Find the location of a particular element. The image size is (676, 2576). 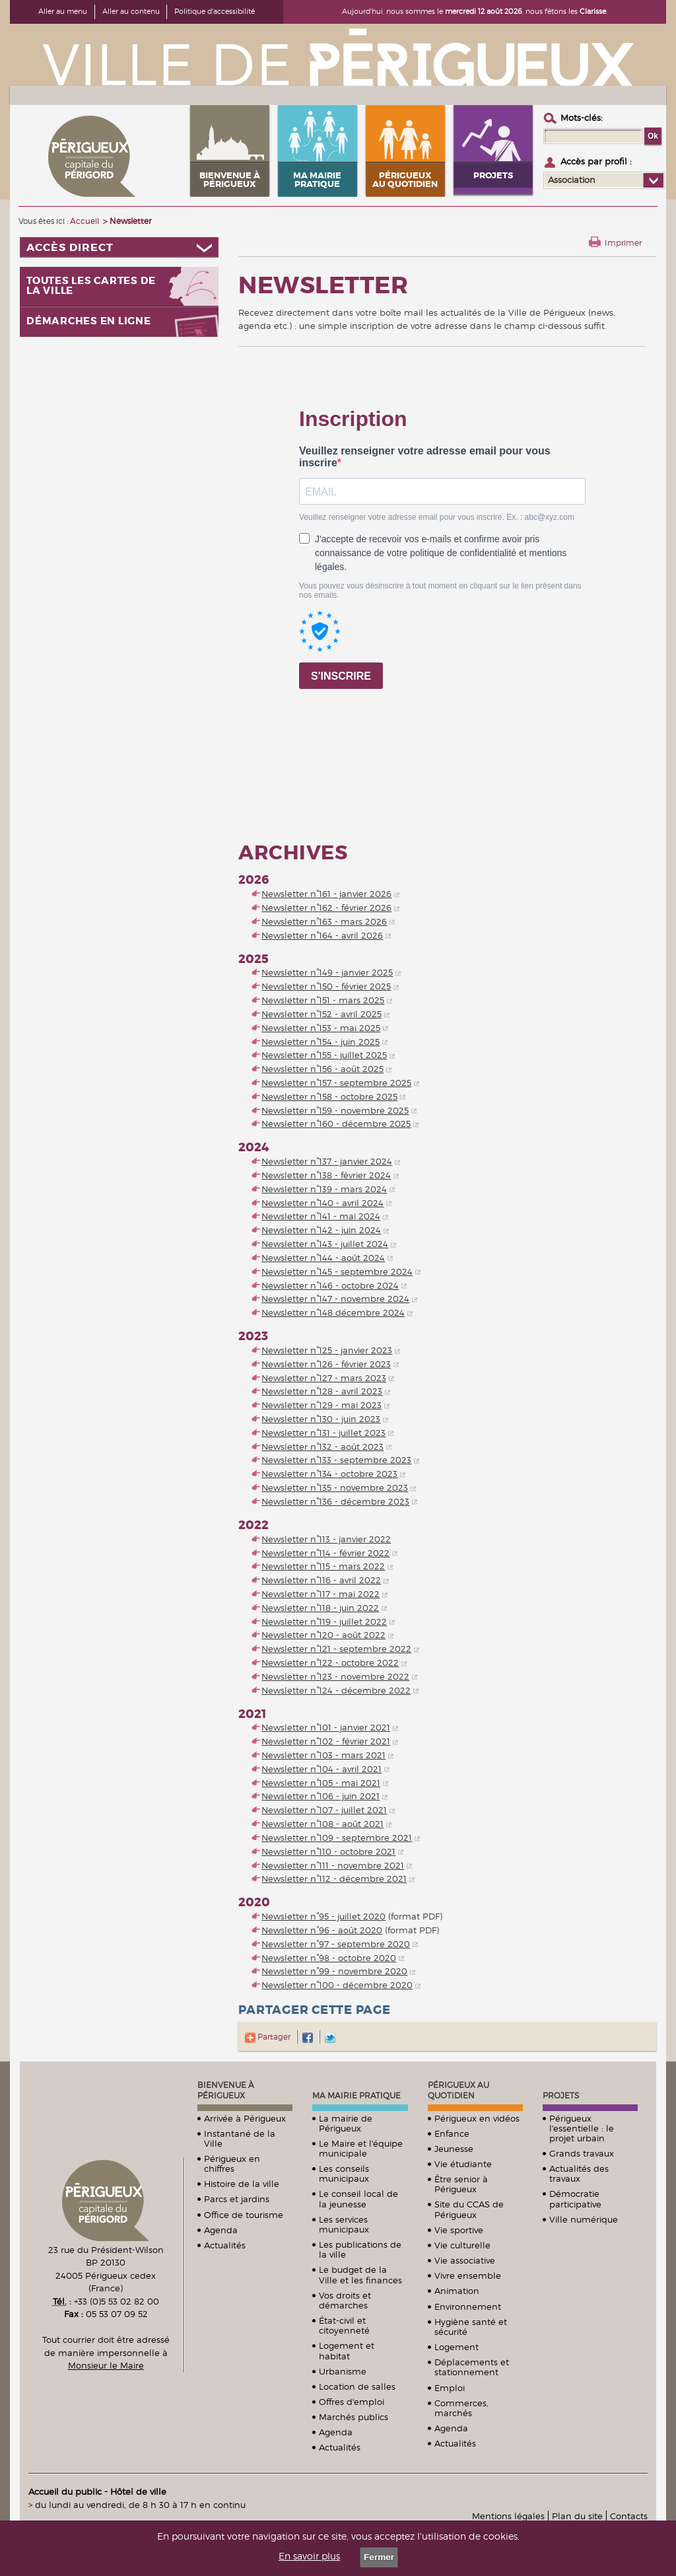

Logement et habitat is located at coordinates (346, 2350).